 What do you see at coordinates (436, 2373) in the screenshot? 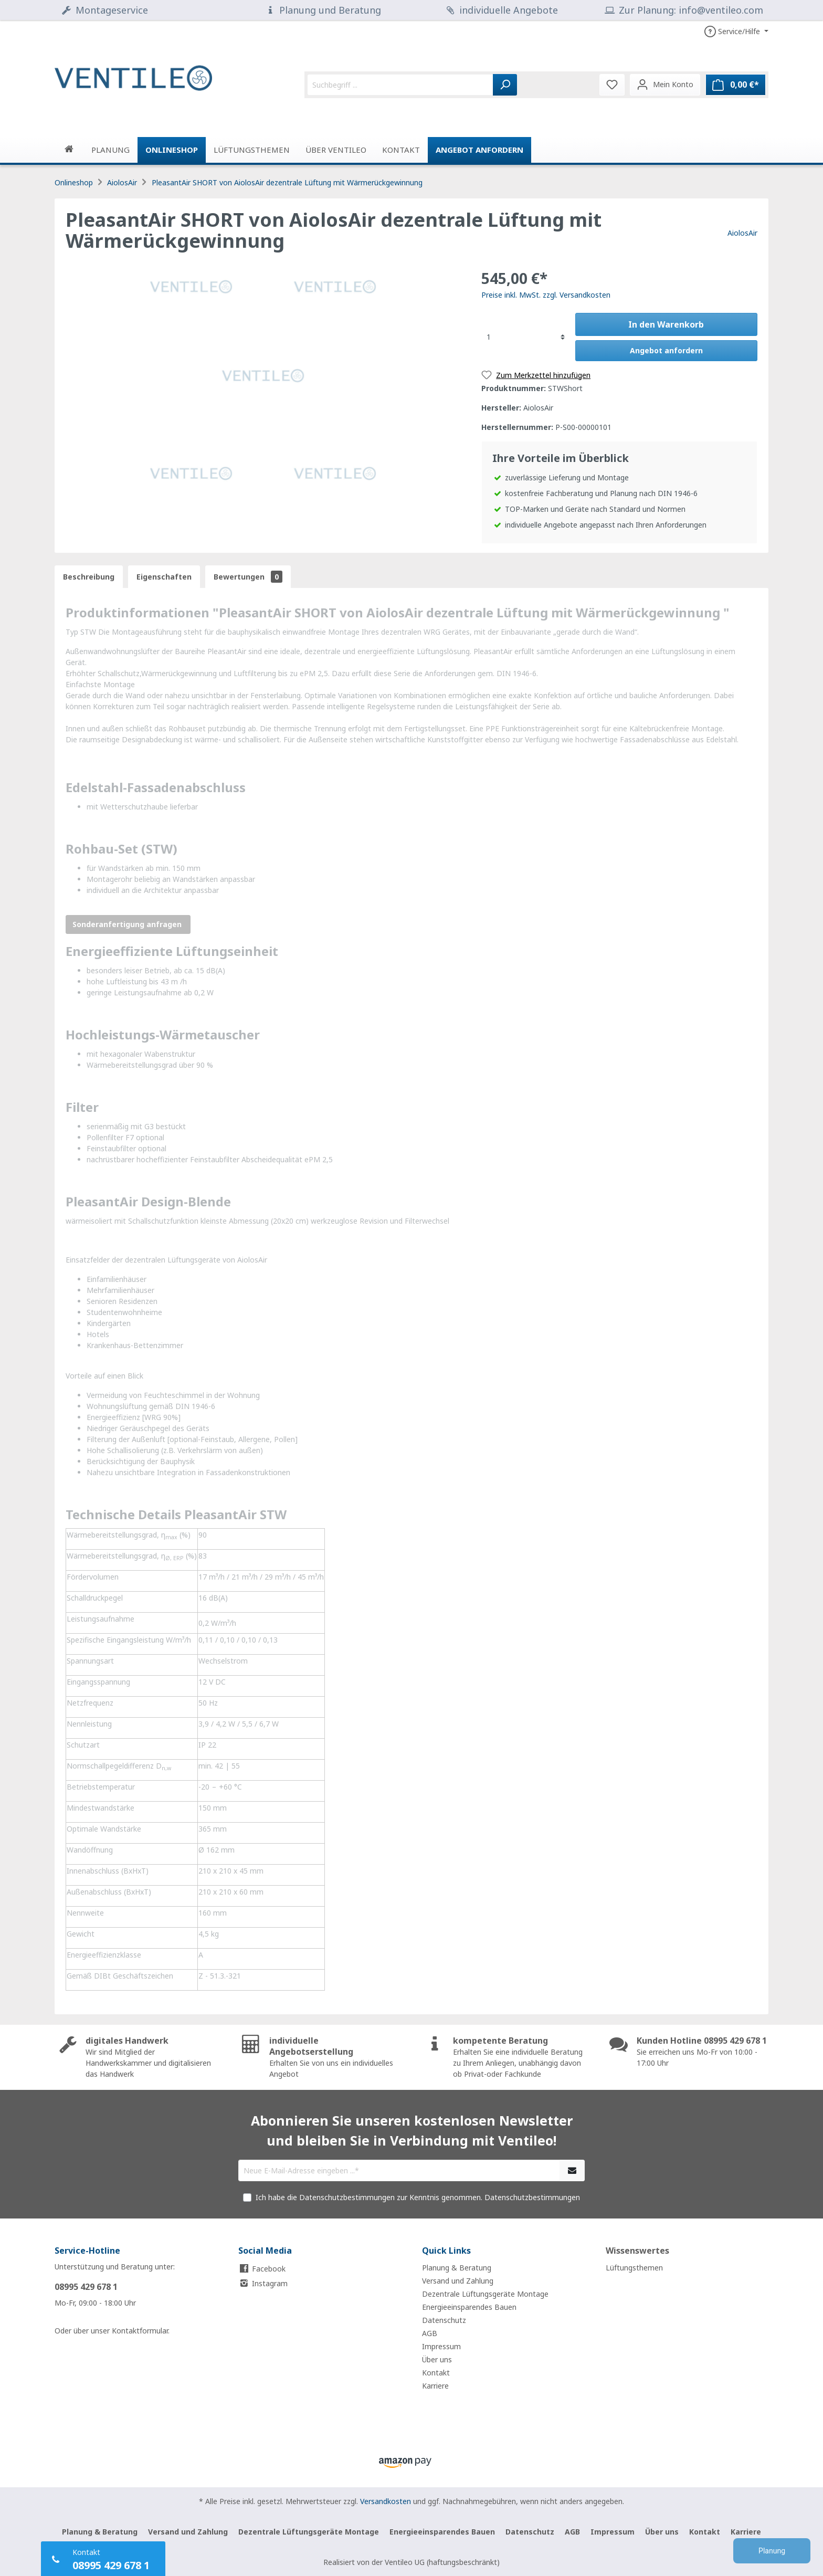
I see `Kontakt` at bounding box center [436, 2373].